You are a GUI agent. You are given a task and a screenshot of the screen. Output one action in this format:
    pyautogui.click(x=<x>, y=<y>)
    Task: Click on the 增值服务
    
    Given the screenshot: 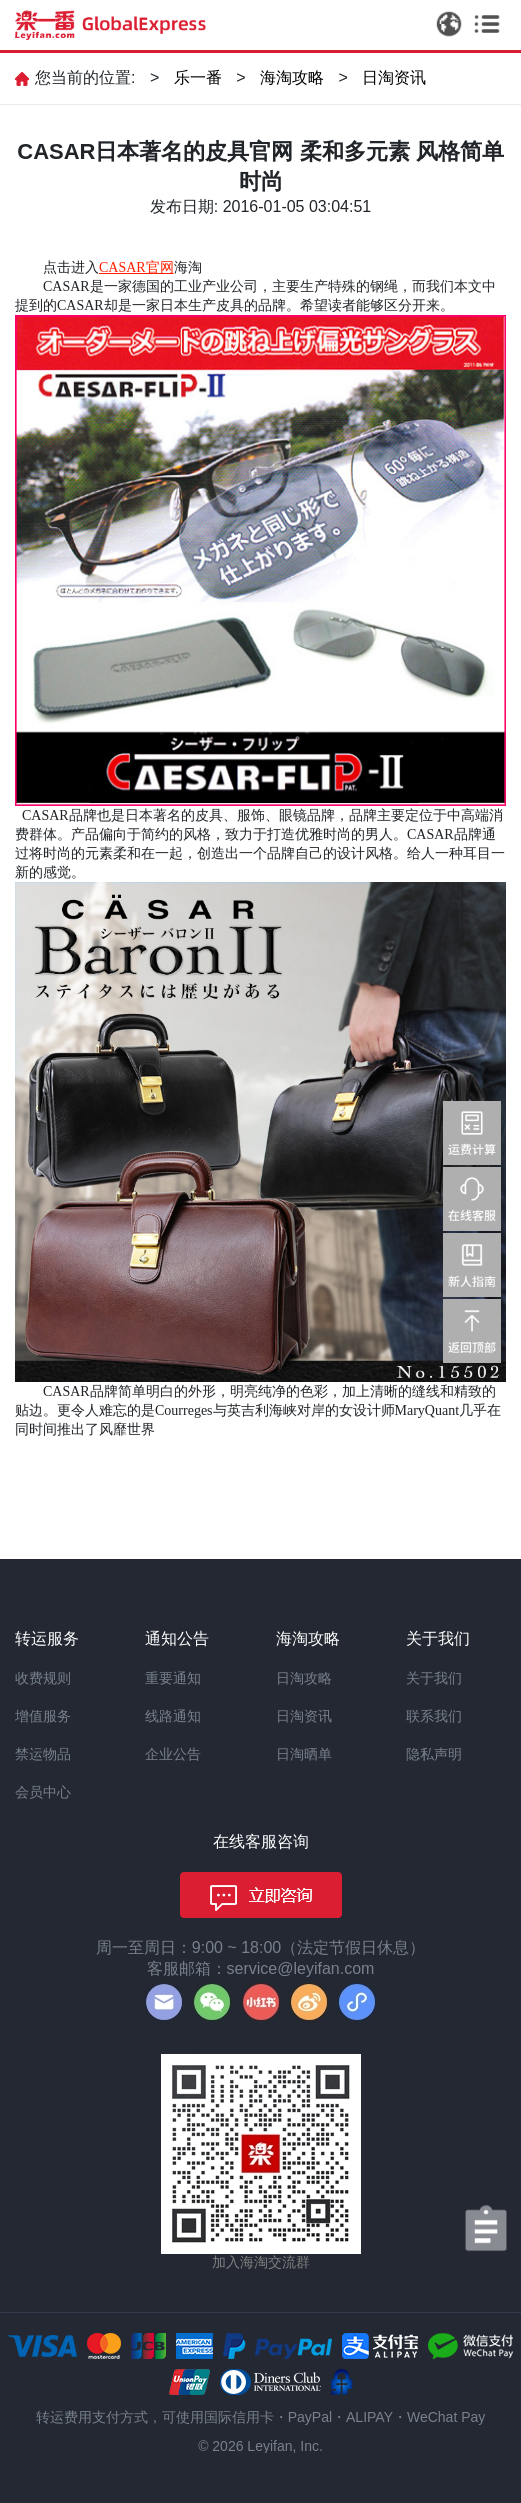 What is the action you would take?
    pyautogui.click(x=43, y=1716)
    